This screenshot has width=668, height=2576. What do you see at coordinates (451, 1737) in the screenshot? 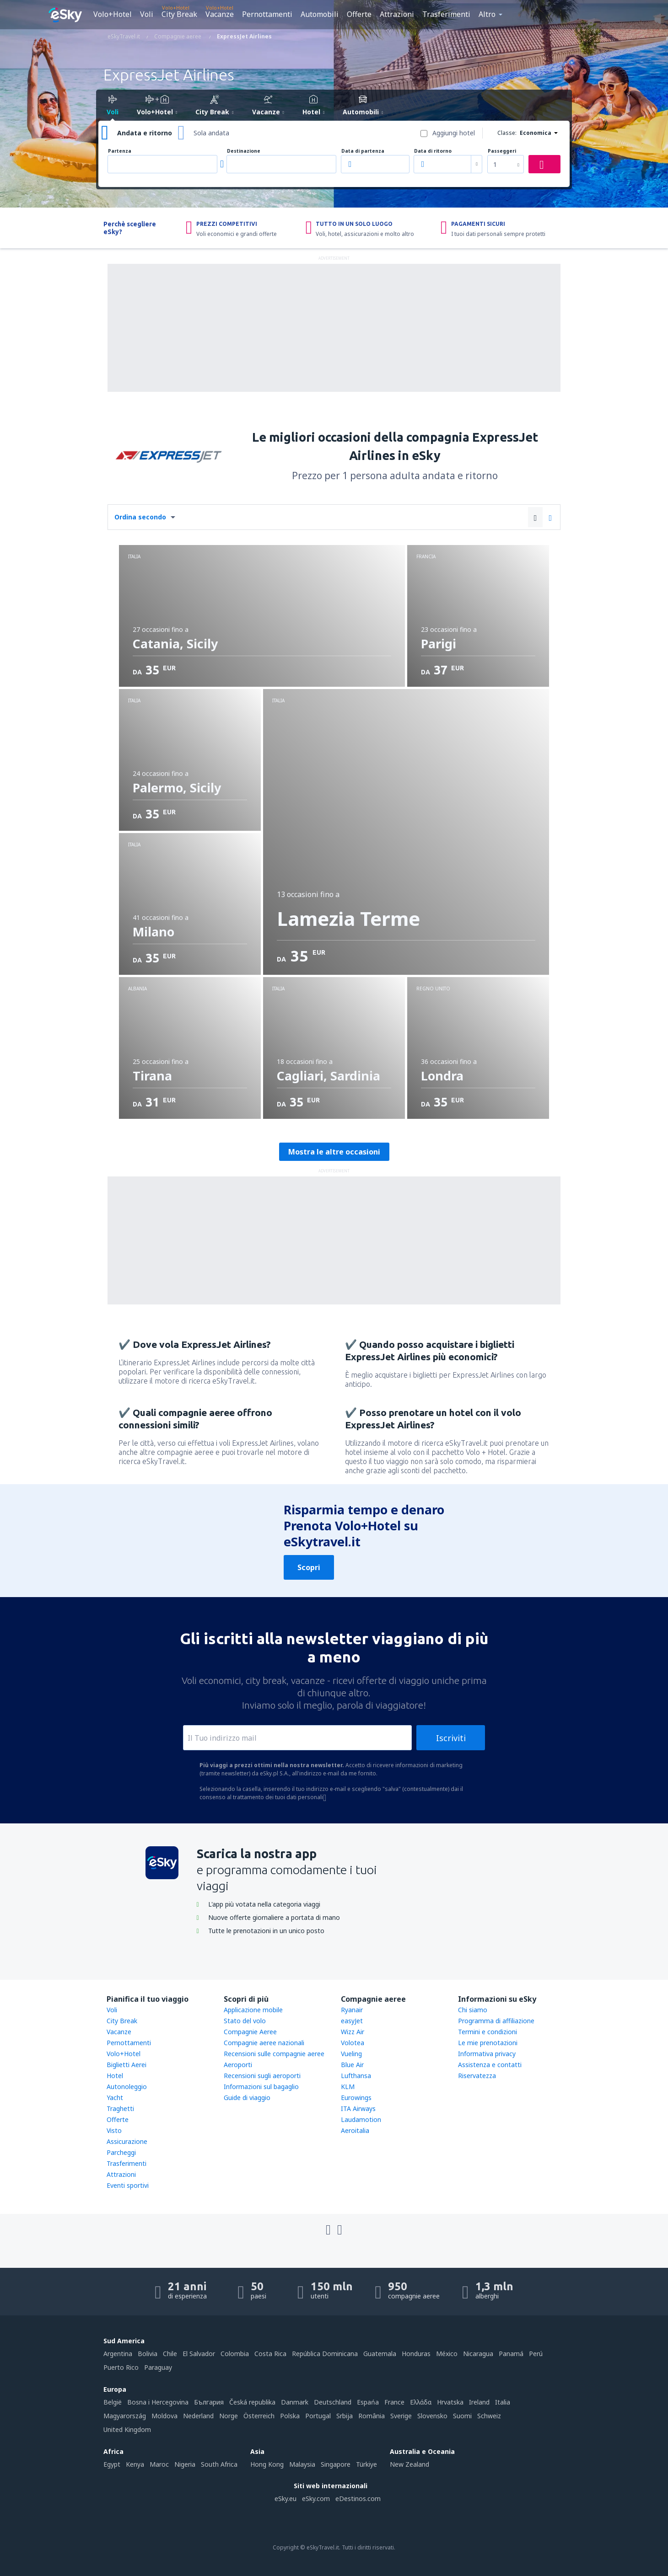
I see `Iscriviti` at bounding box center [451, 1737].